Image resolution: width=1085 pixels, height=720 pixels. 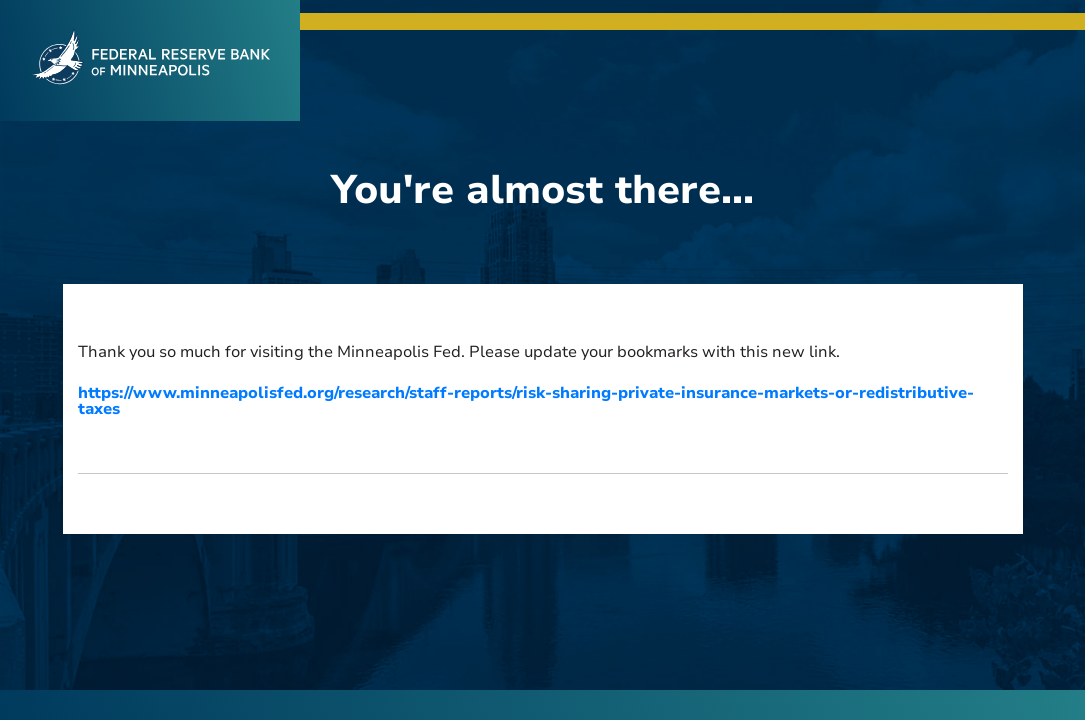 What do you see at coordinates (526, 401) in the screenshot?
I see `https://www.minneapolisfed.org/research/staff-reports/risk-sharing-private-insurance-markets-or-redistributive-taxes` at bounding box center [526, 401].